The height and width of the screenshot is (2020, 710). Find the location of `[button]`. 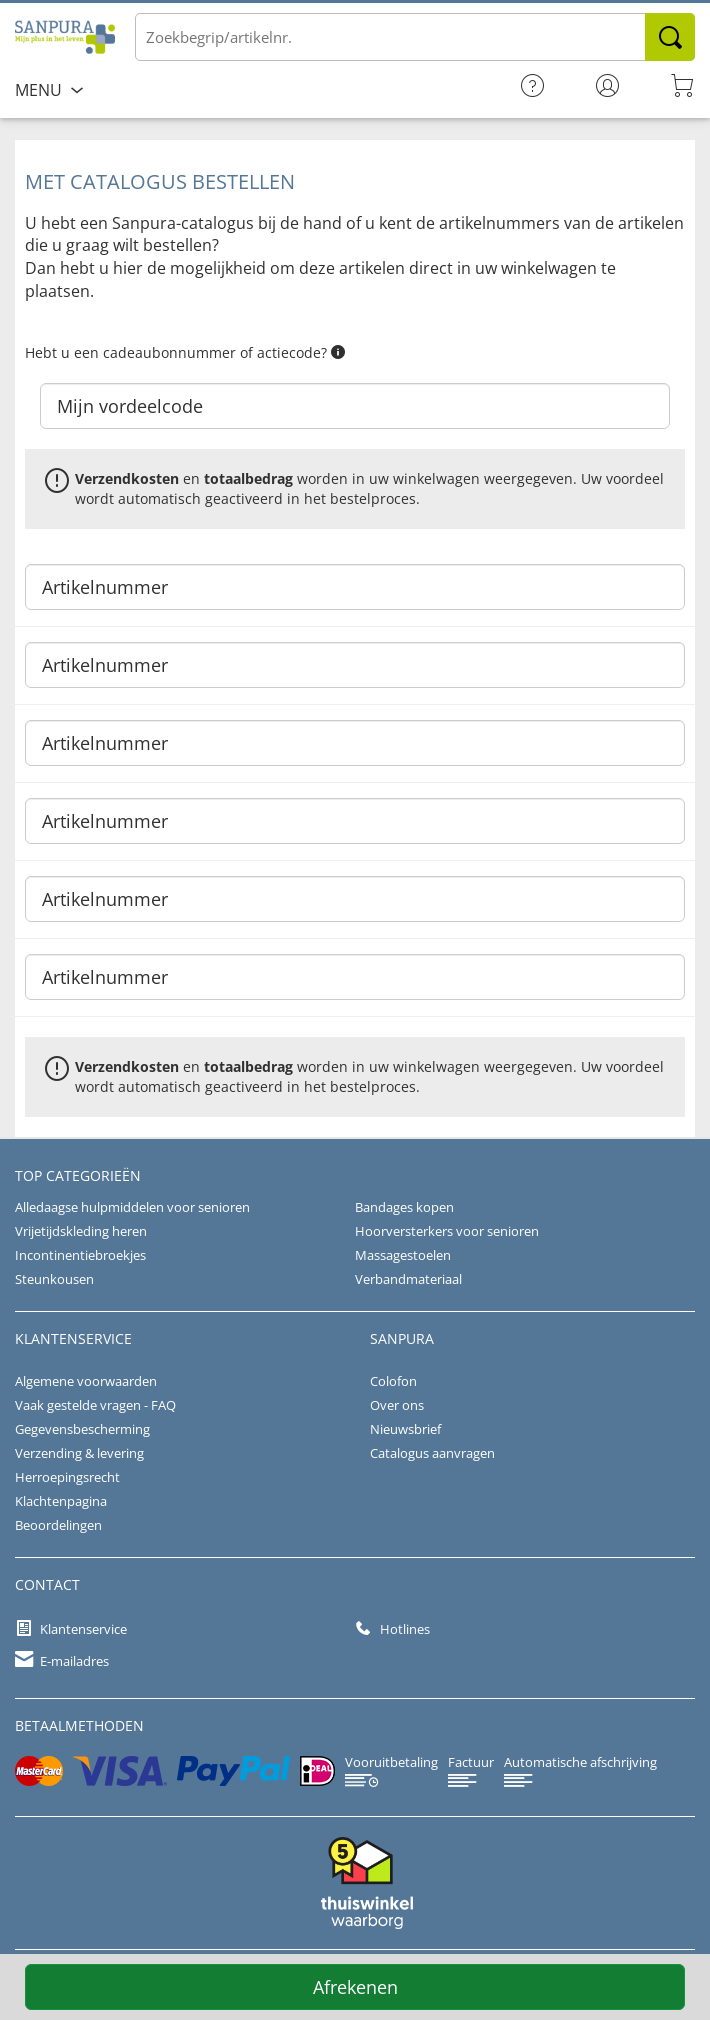

[button] is located at coordinates (338, 352).